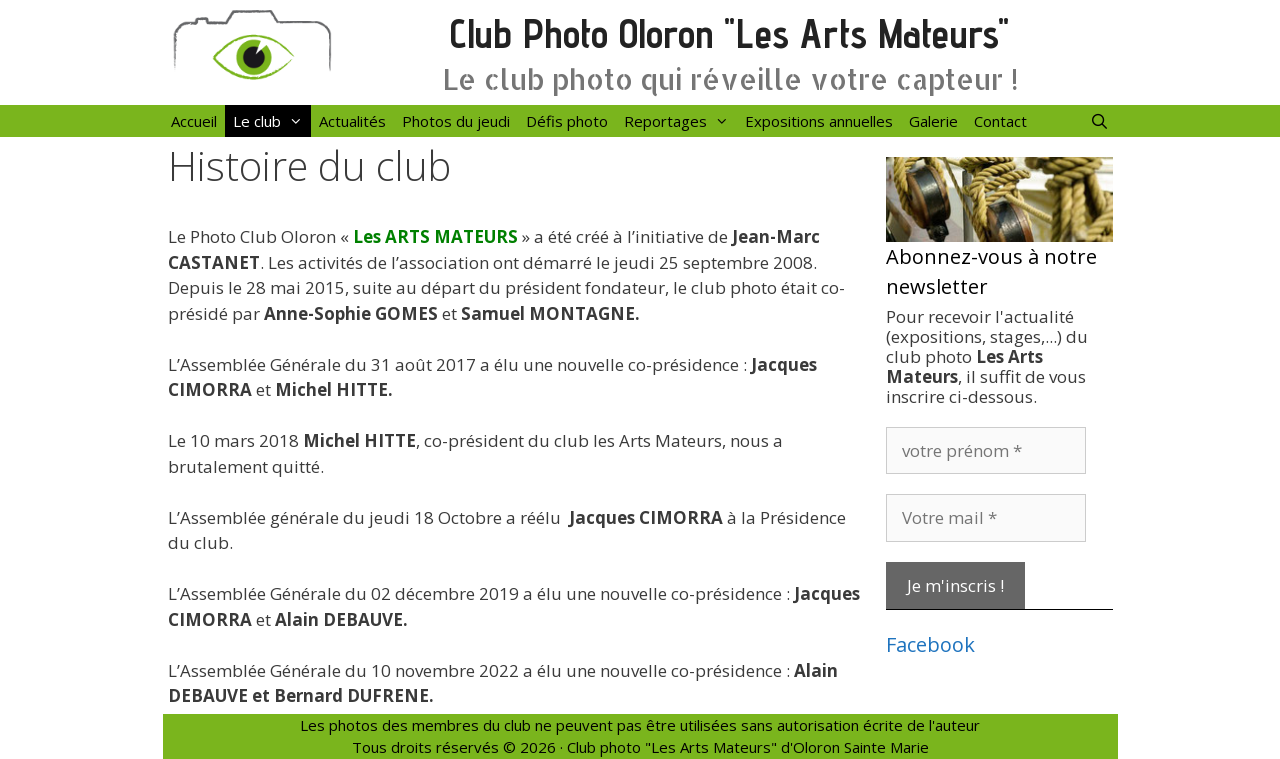 This screenshot has height=759, width=1280. What do you see at coordinates (567, 121) in the screenshot?
I see `Défis photo` at bounding box center [567, 121].